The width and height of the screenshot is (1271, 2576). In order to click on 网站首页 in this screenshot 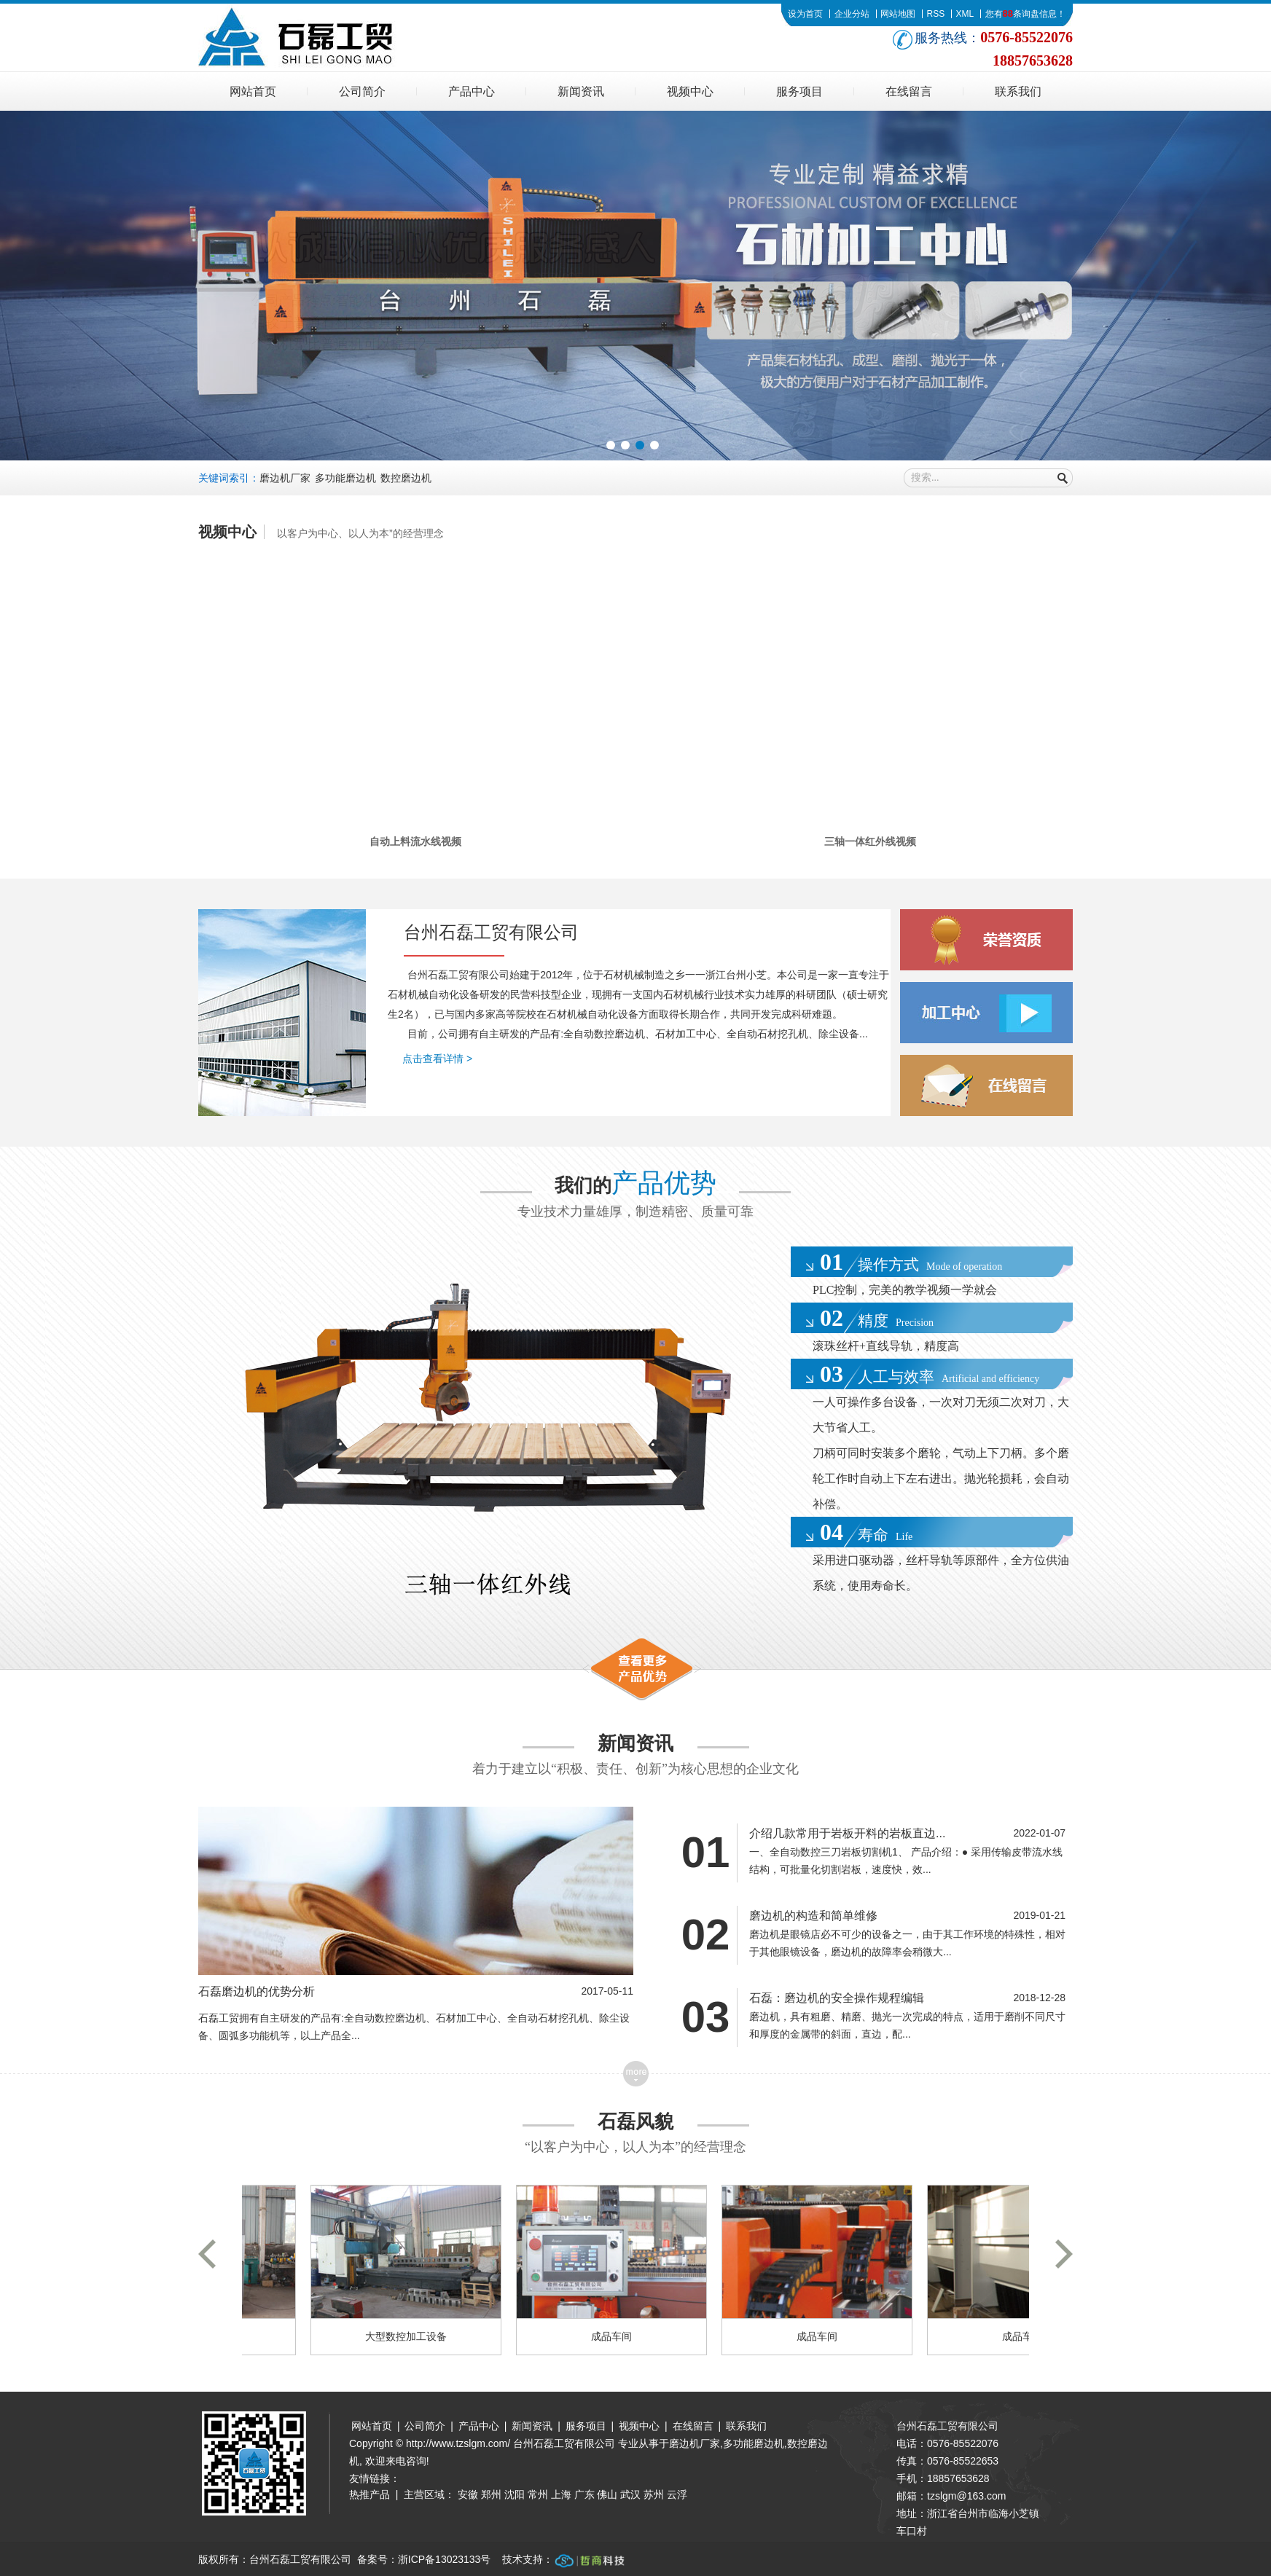, I will do `click(253, 91)`.